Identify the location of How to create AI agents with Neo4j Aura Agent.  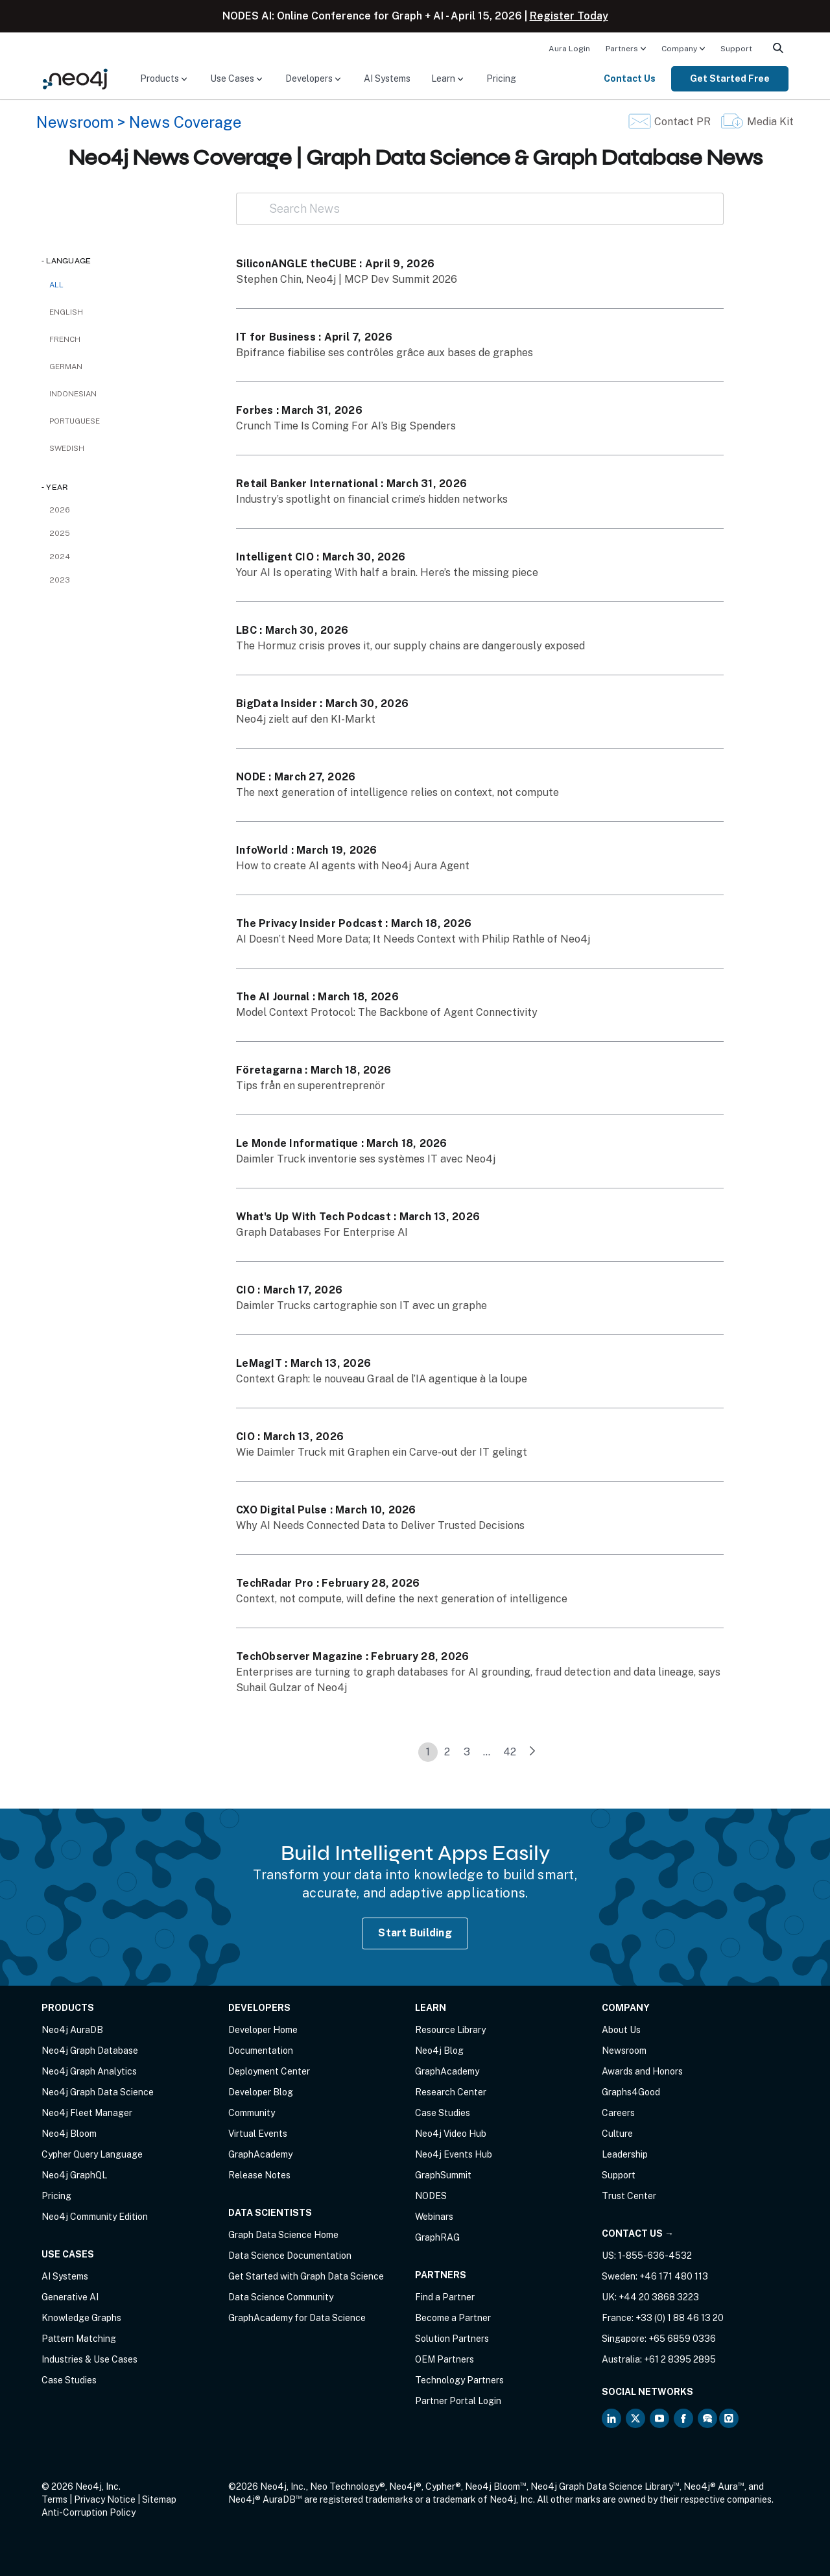
(352, 866).